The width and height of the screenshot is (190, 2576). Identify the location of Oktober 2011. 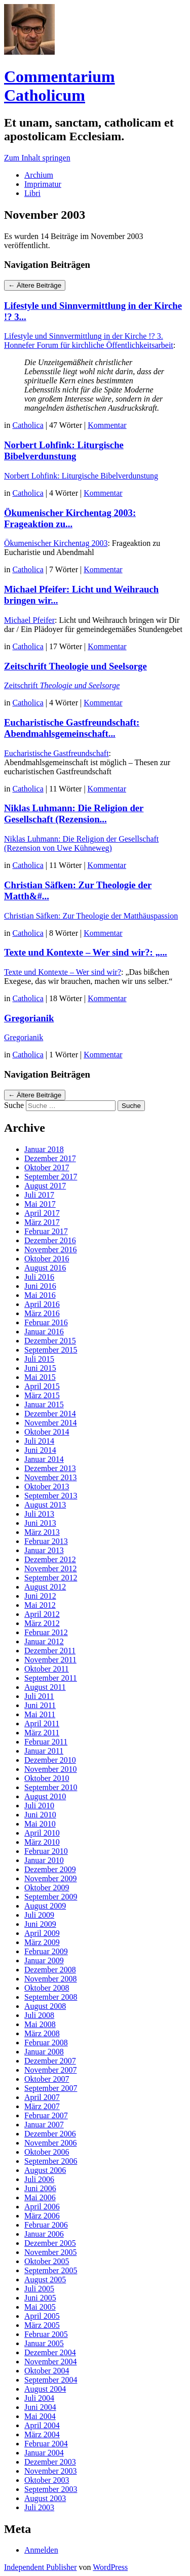
(46, 1669).